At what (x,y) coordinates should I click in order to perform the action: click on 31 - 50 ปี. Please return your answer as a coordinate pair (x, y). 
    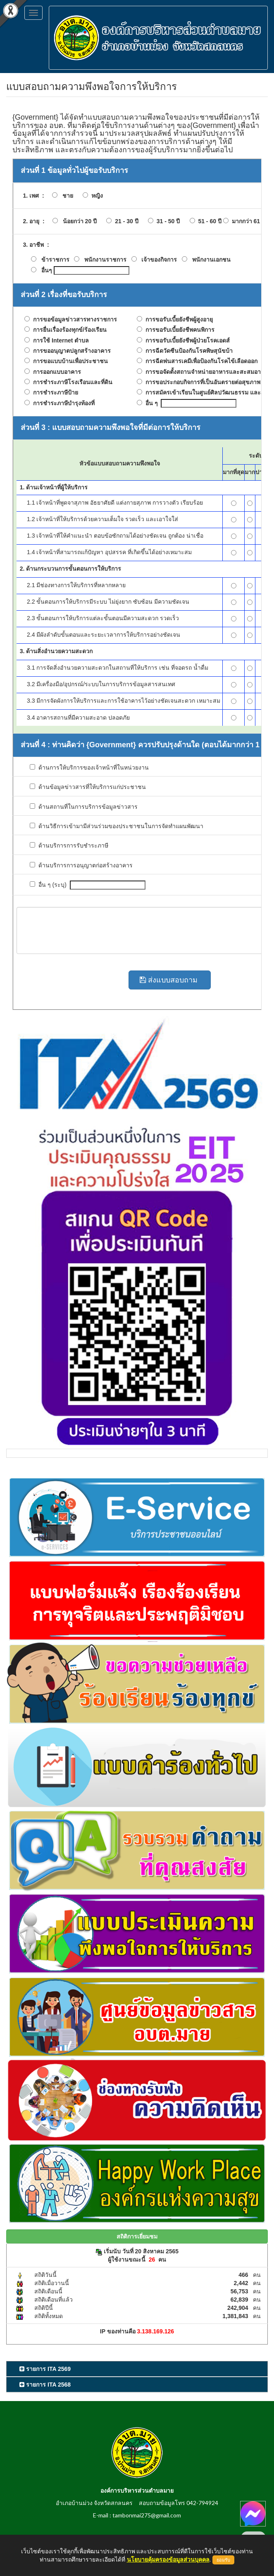
    Looking at the image, I should click on (166, 221).